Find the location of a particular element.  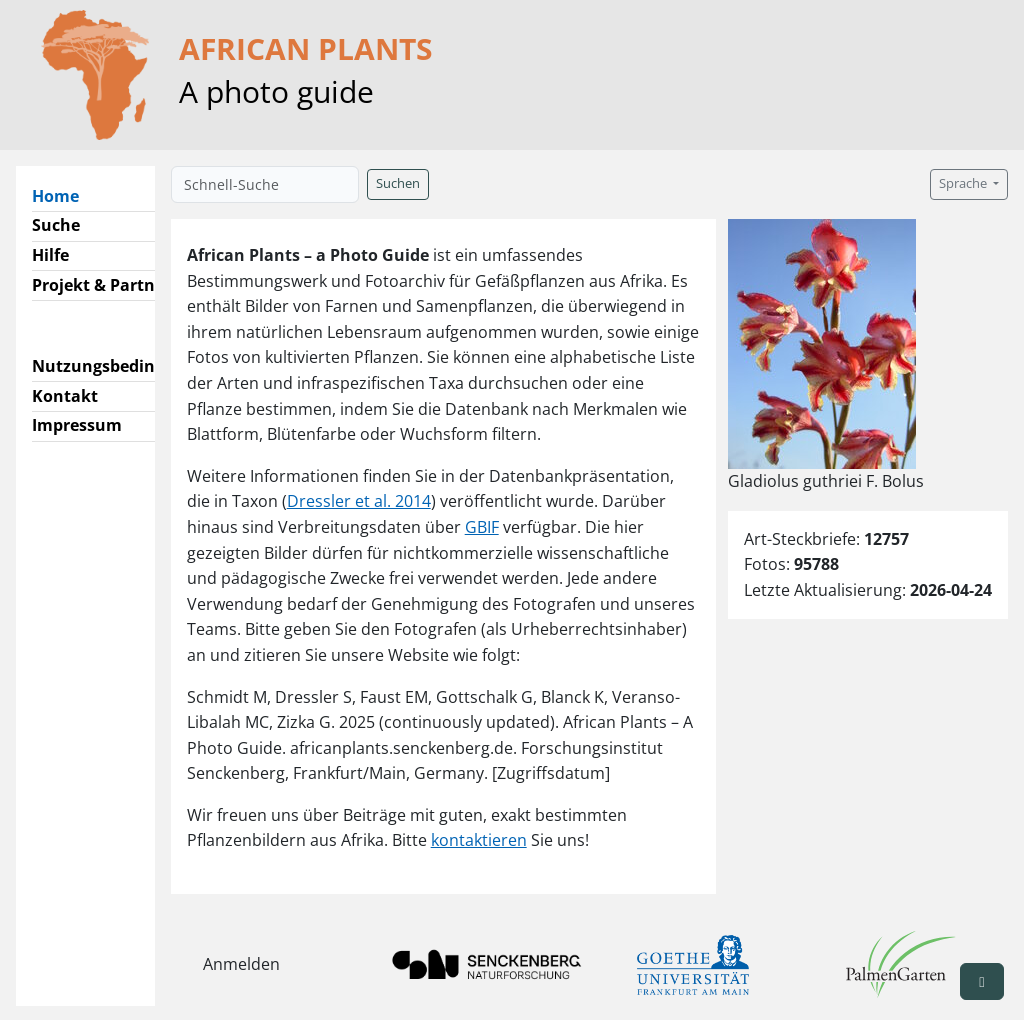

Kontakt is located at coordinates (65, 396).